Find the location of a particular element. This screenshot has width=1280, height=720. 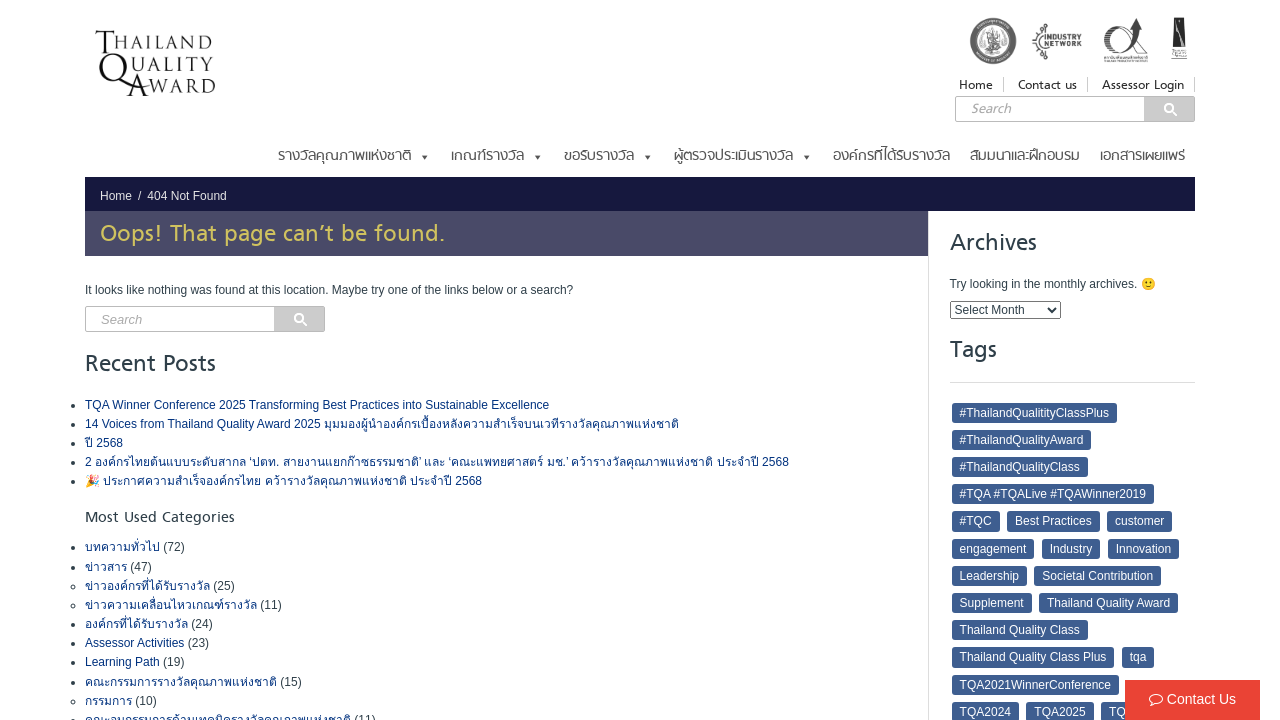

#ThailandQualityAward [#ThailandQualityAward (16 items)] is located at coordinates (1022, 440).